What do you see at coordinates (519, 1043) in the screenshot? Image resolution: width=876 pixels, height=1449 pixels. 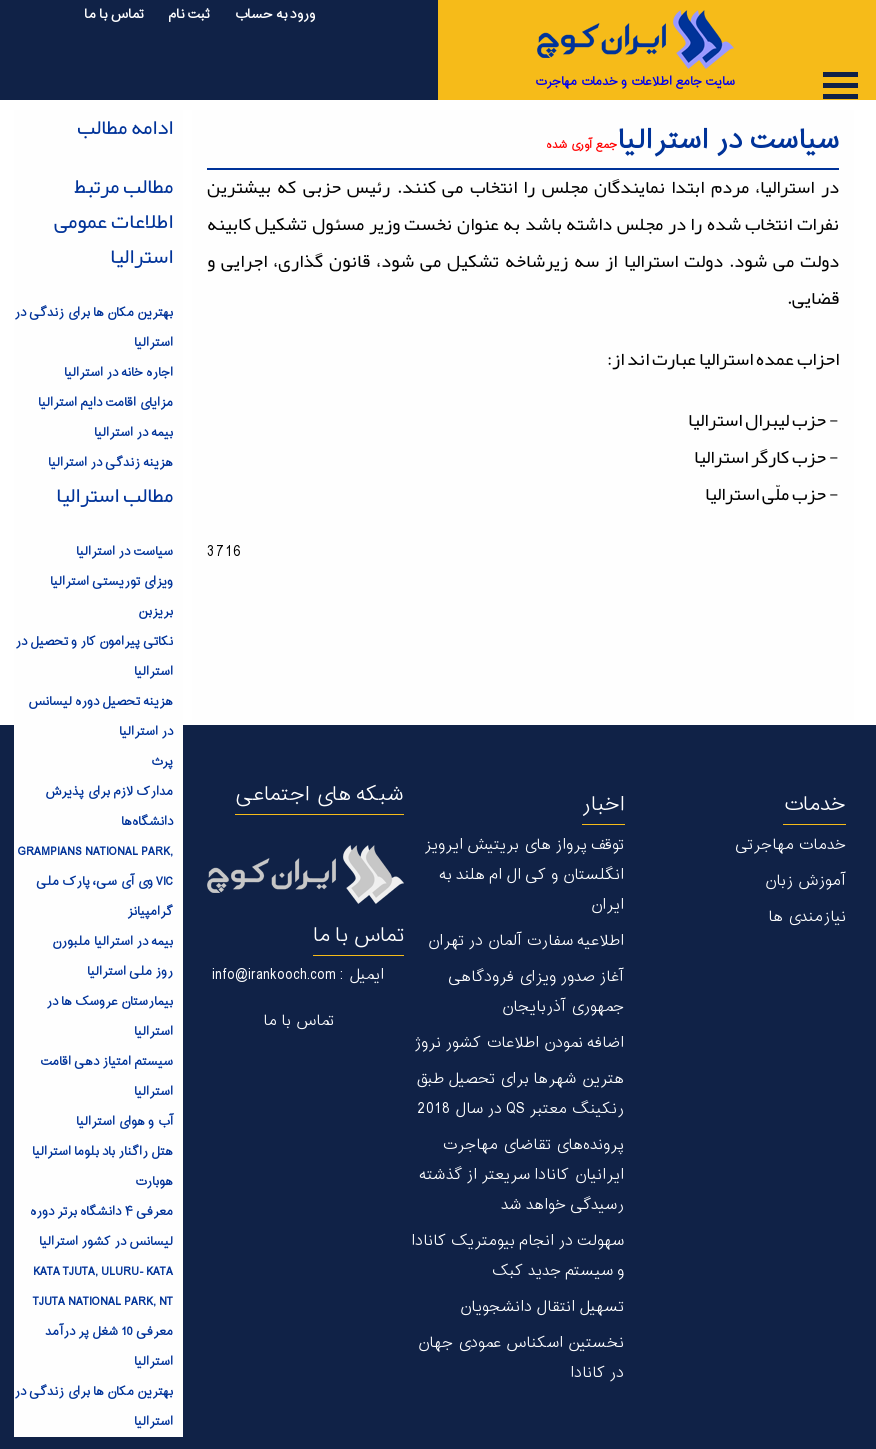 I see `اضافه نمودن اطلاعات کشور نروژ` at bounding box center [519, 1043].